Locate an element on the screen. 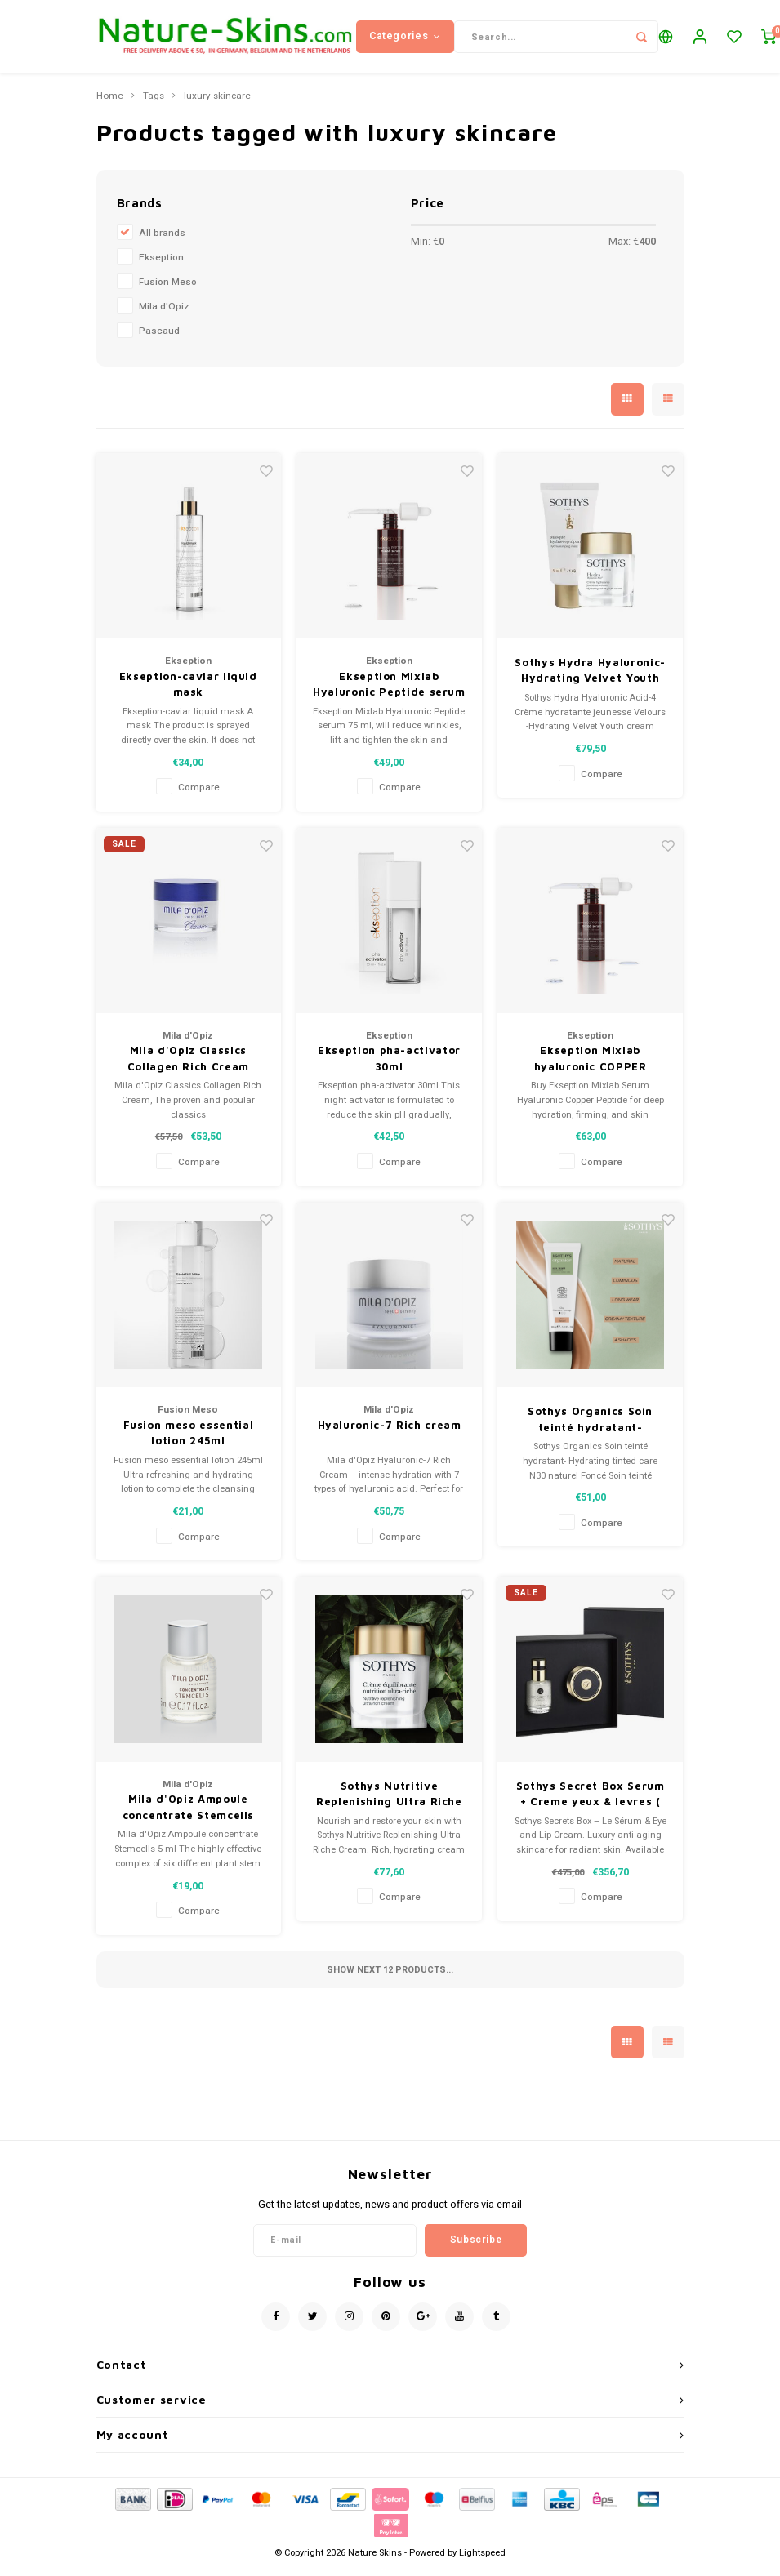  Categories is located at coordinates (405, 40).